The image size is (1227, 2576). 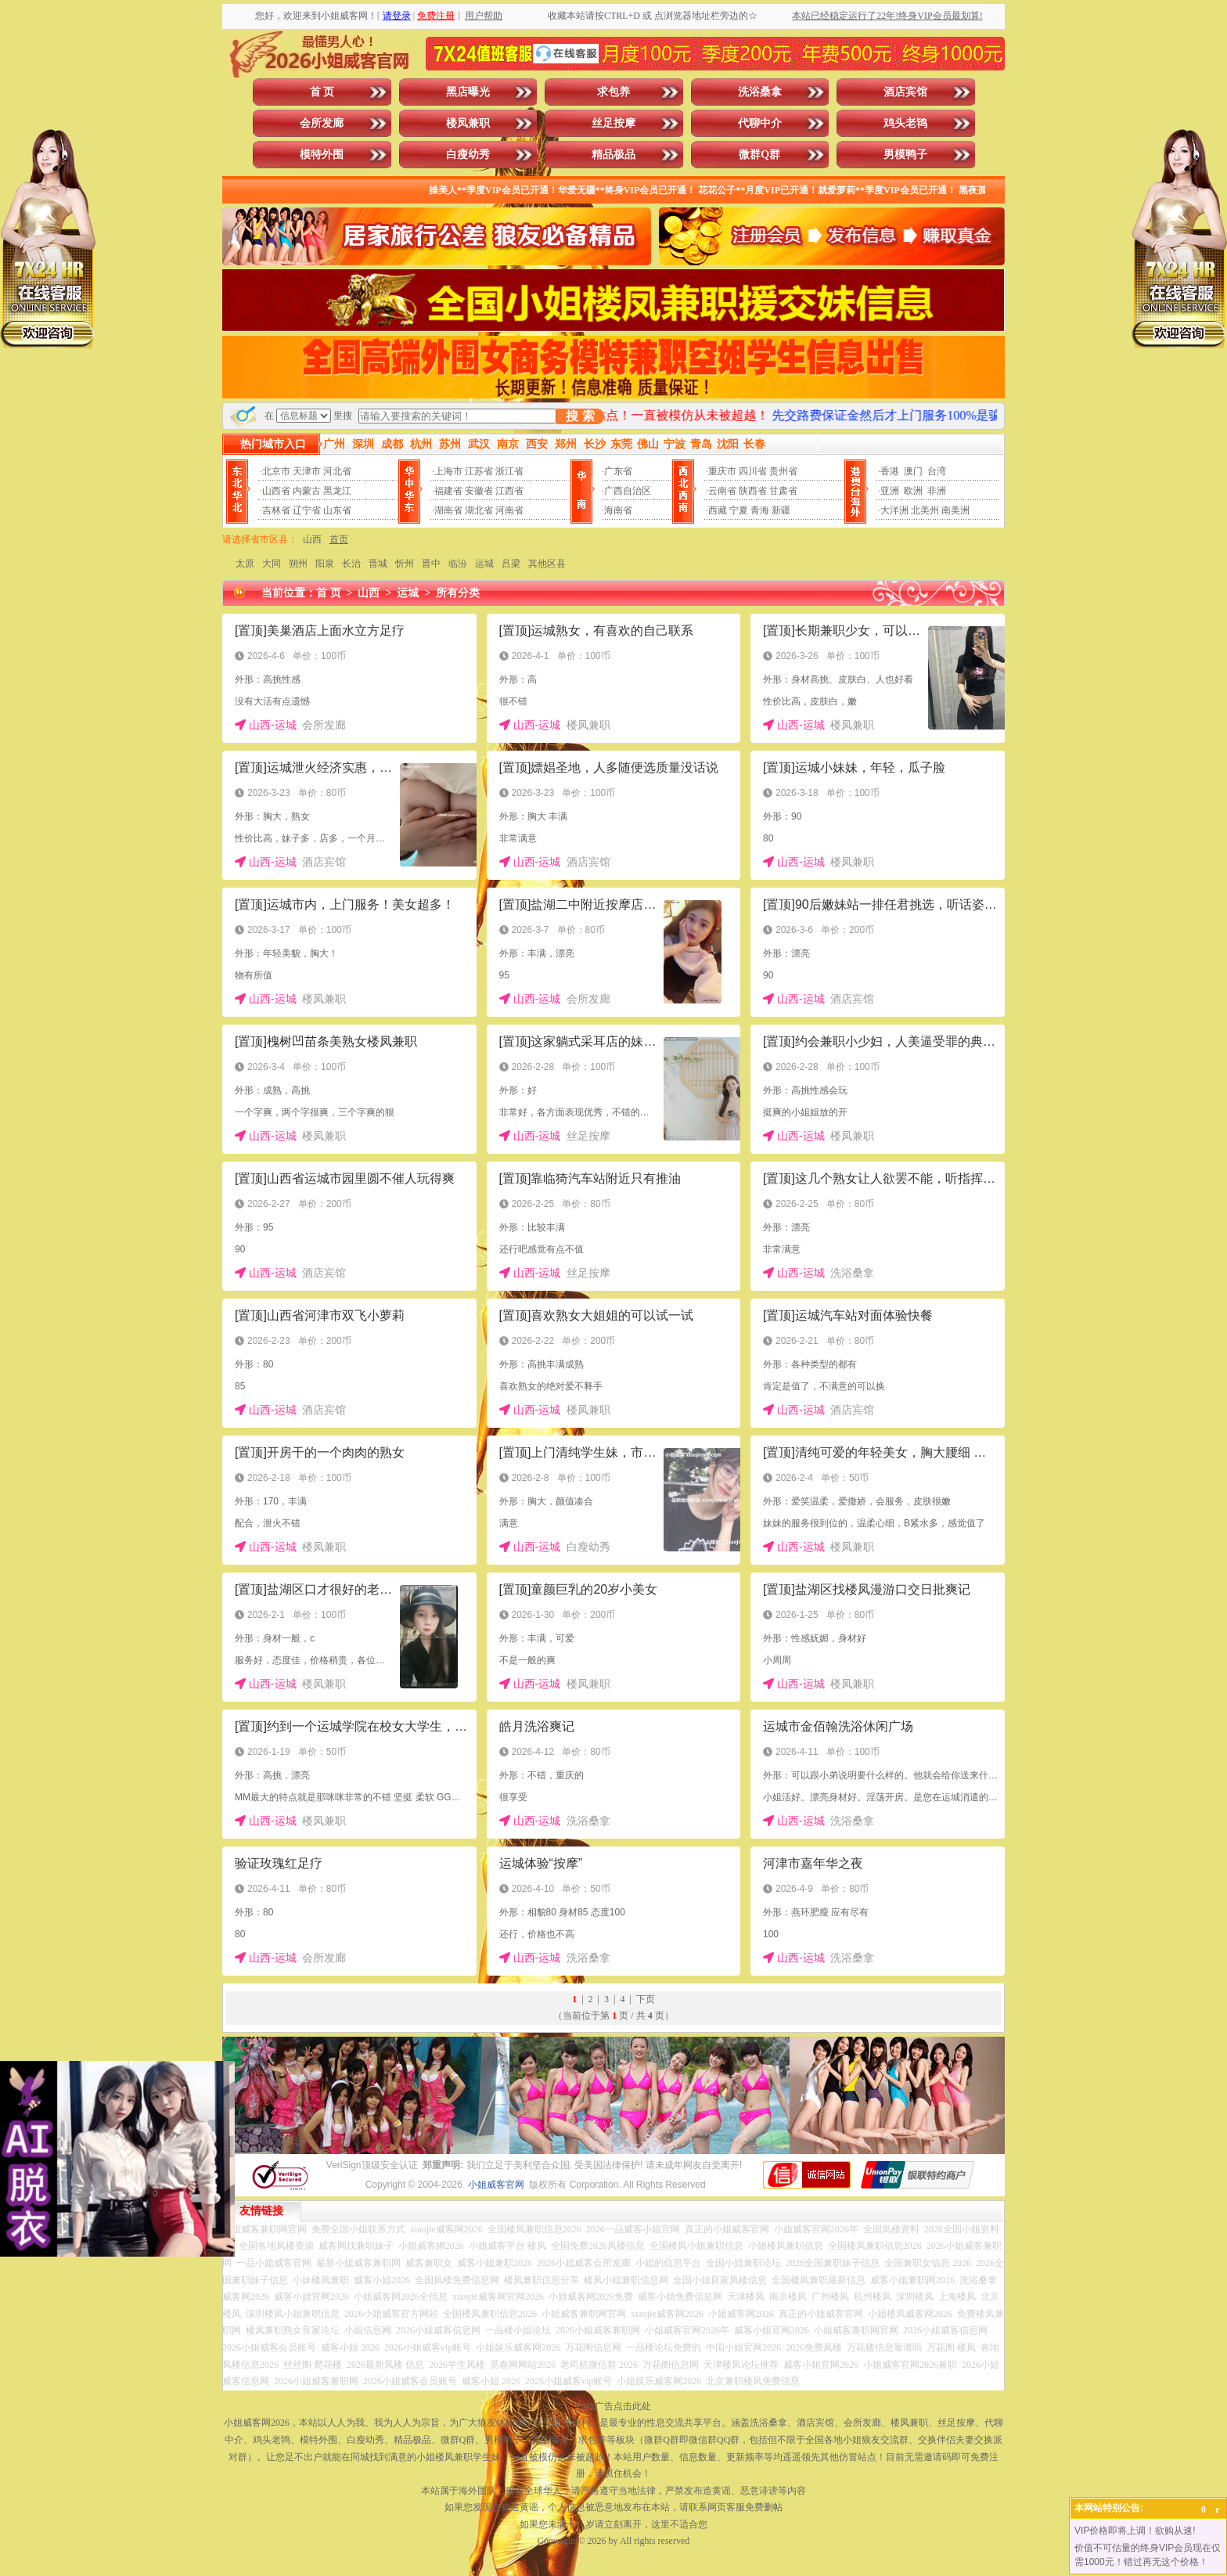 What do you see at coordinates (738, 510) in the screenshot?
I see `宁夏` at bounding box center [738, 510].